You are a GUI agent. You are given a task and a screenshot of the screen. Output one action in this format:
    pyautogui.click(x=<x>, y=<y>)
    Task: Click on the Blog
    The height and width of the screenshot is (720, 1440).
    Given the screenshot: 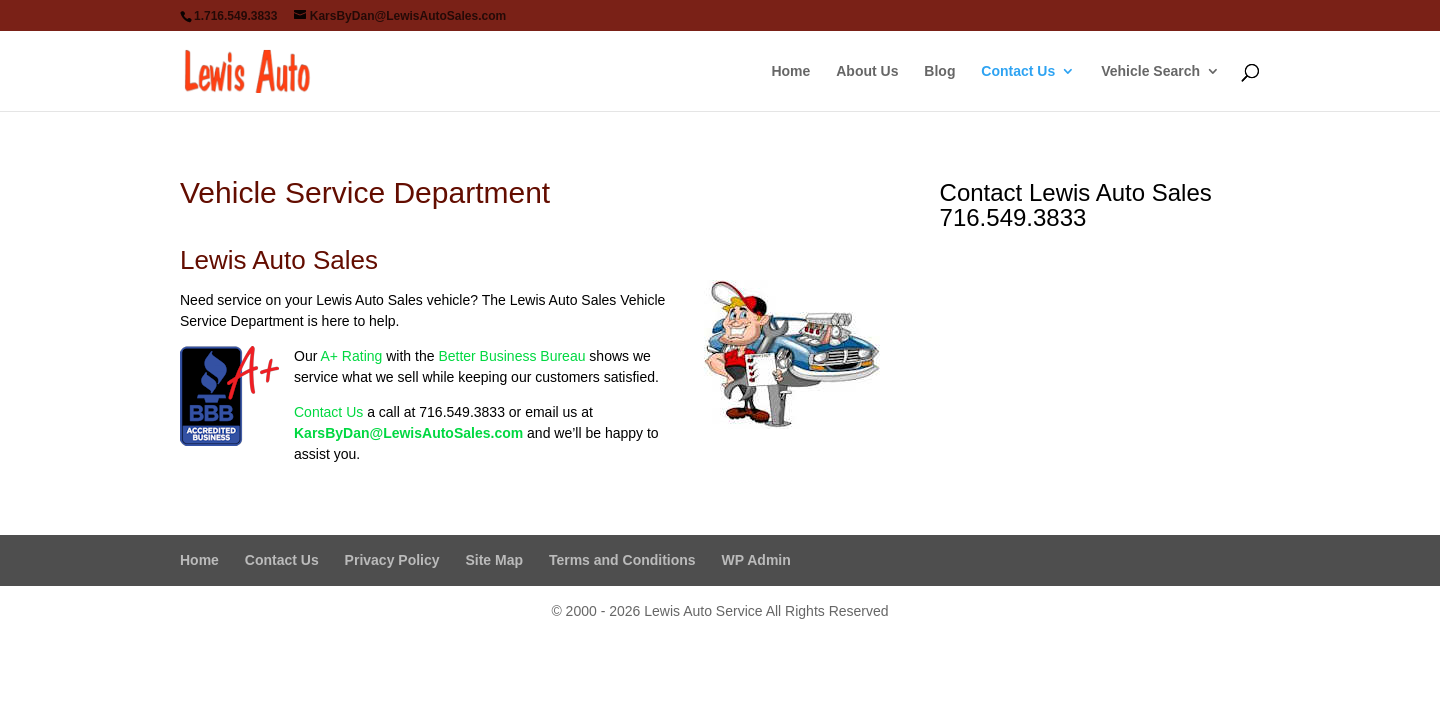 What is the action you would take?
    pyautogui.click(x=939, y=71)
    